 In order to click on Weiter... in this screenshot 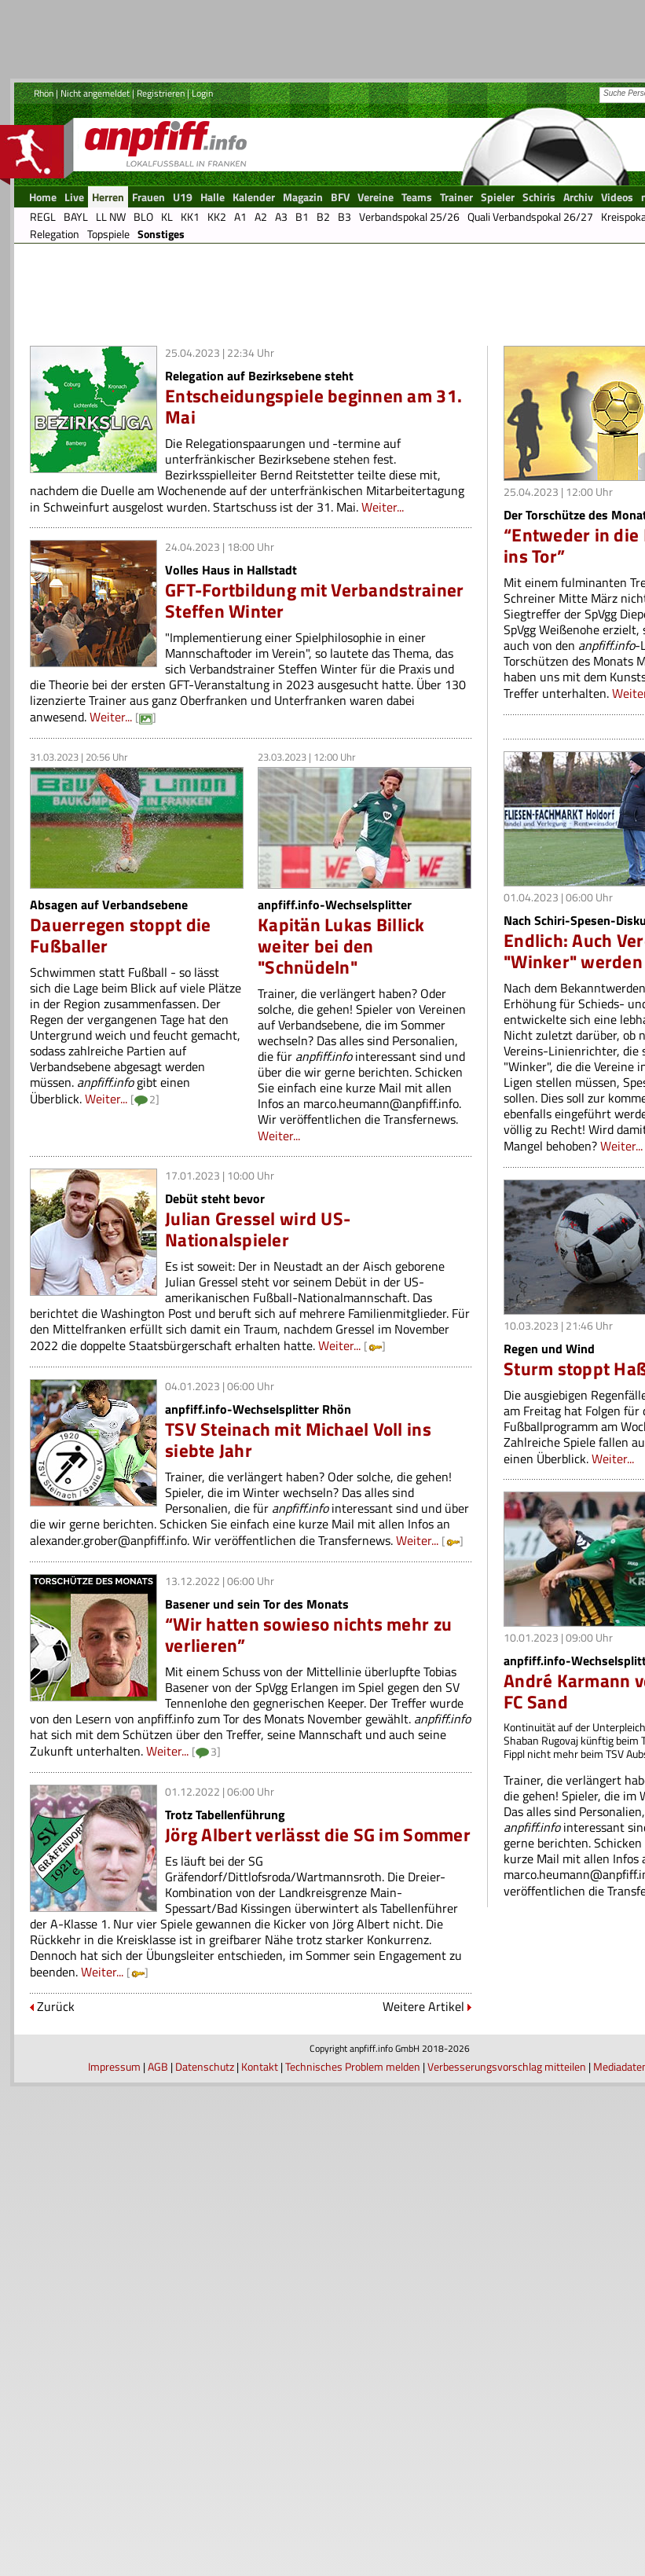, I will do `click(382, 506)`.